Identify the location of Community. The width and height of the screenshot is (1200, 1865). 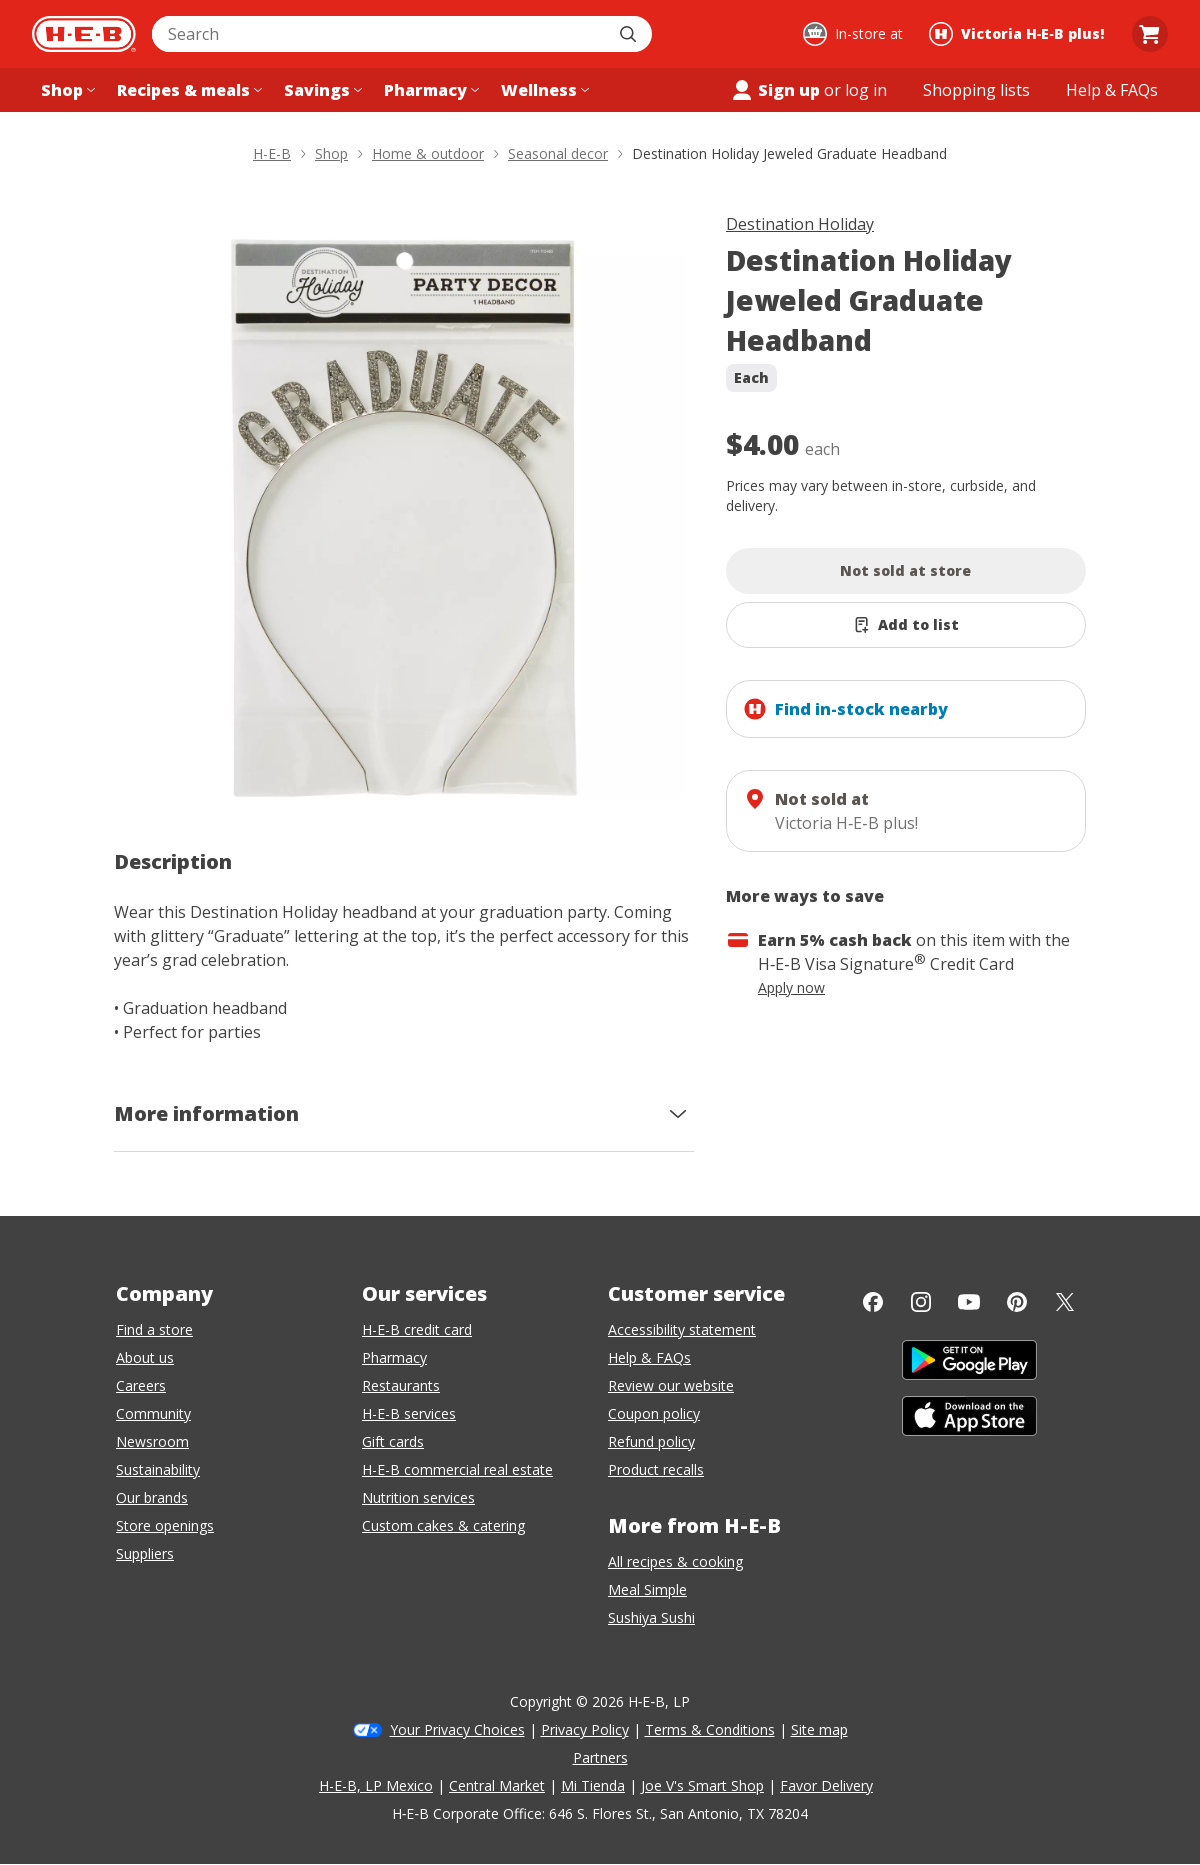
(153, 1413).